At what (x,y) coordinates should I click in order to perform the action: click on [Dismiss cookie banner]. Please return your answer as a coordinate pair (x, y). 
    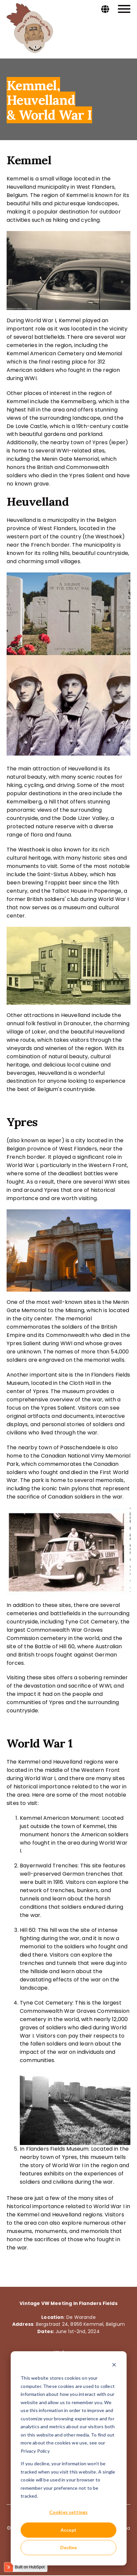
    Looking at the image, I should click on (114, 2365).